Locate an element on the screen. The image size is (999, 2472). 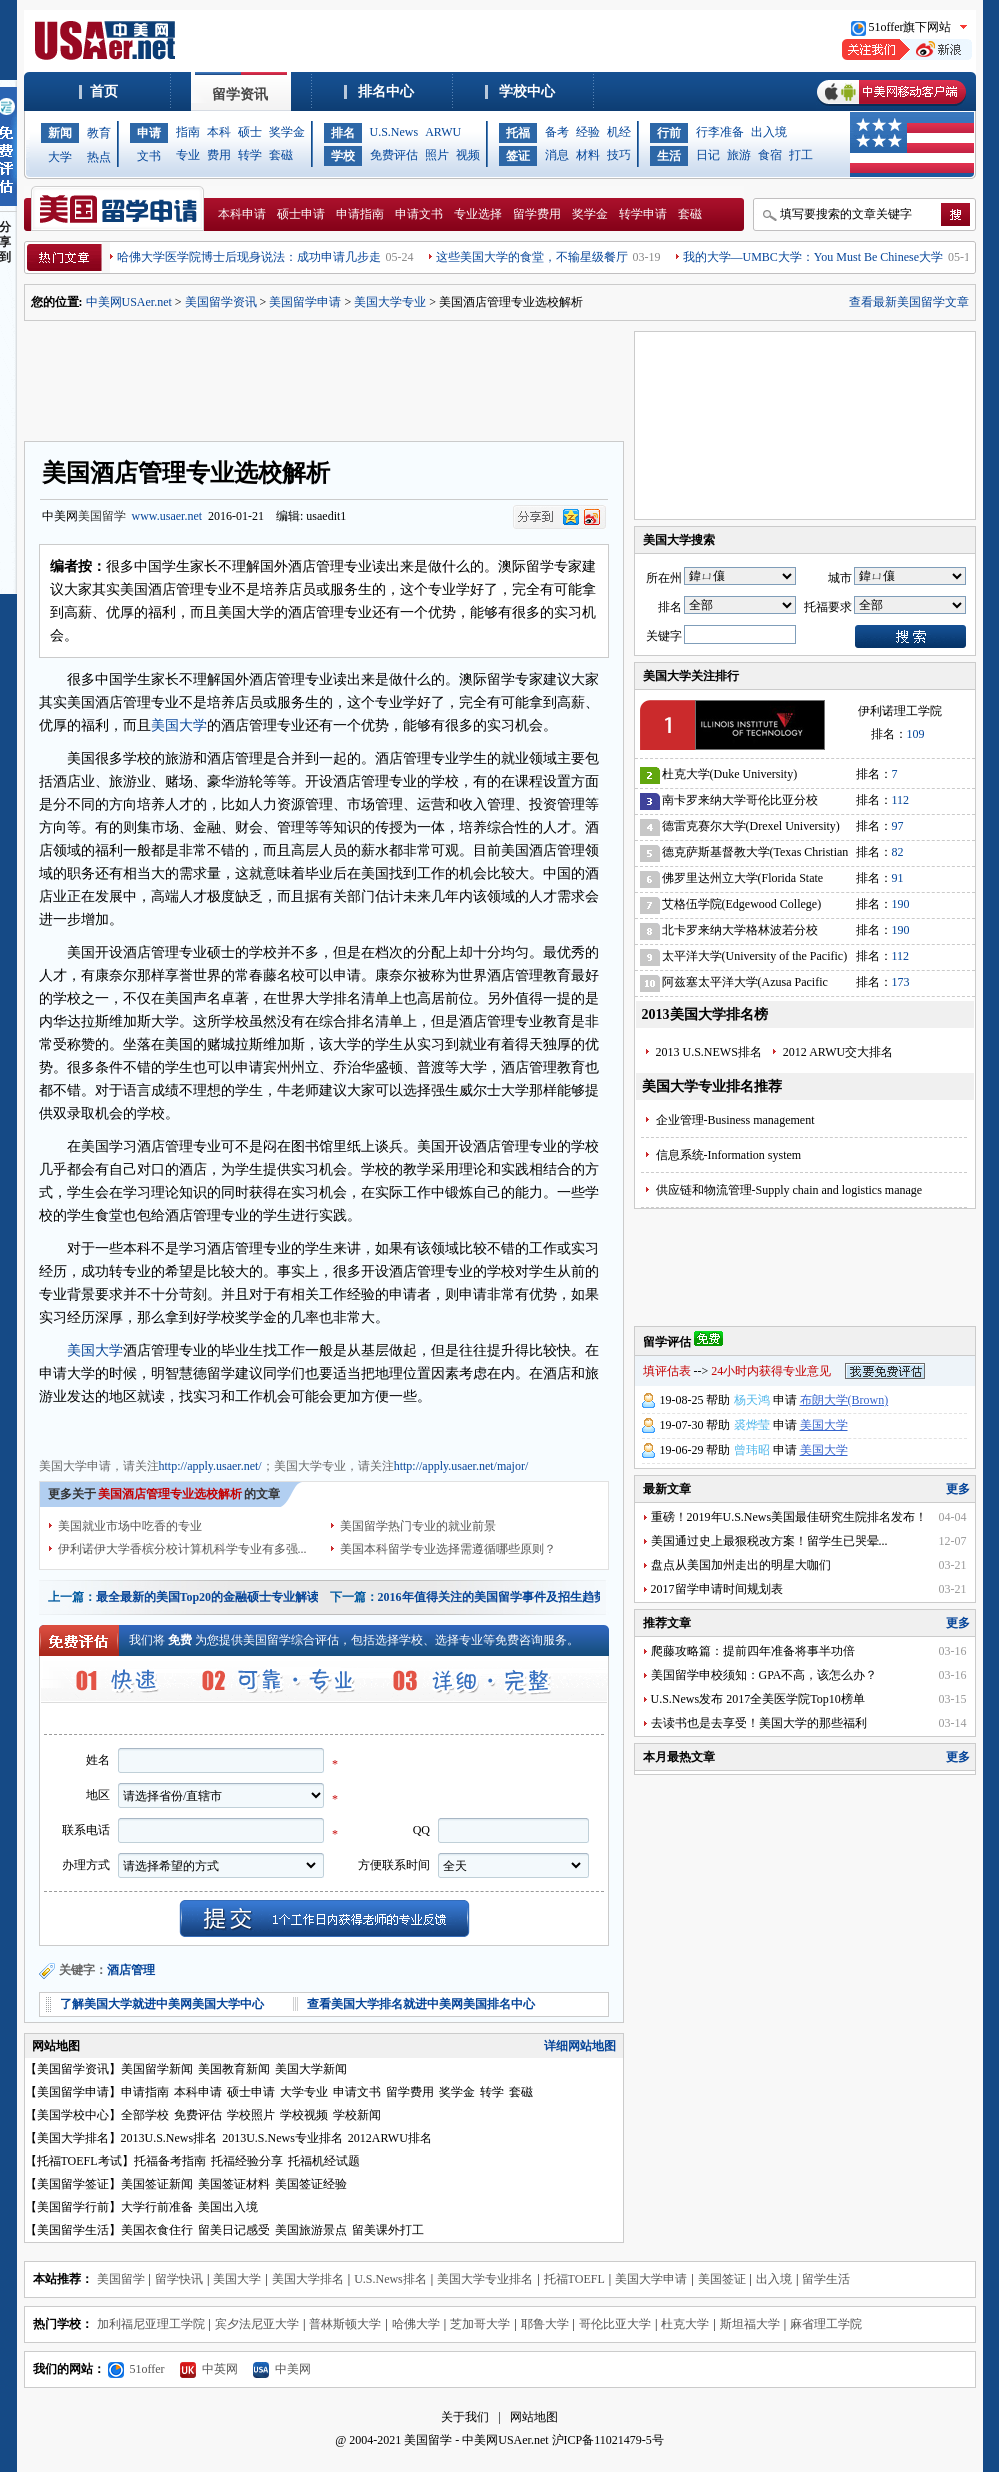
最全最新的美国Top20的金融硕士专业解读 is located at coordinates (208, 1597).